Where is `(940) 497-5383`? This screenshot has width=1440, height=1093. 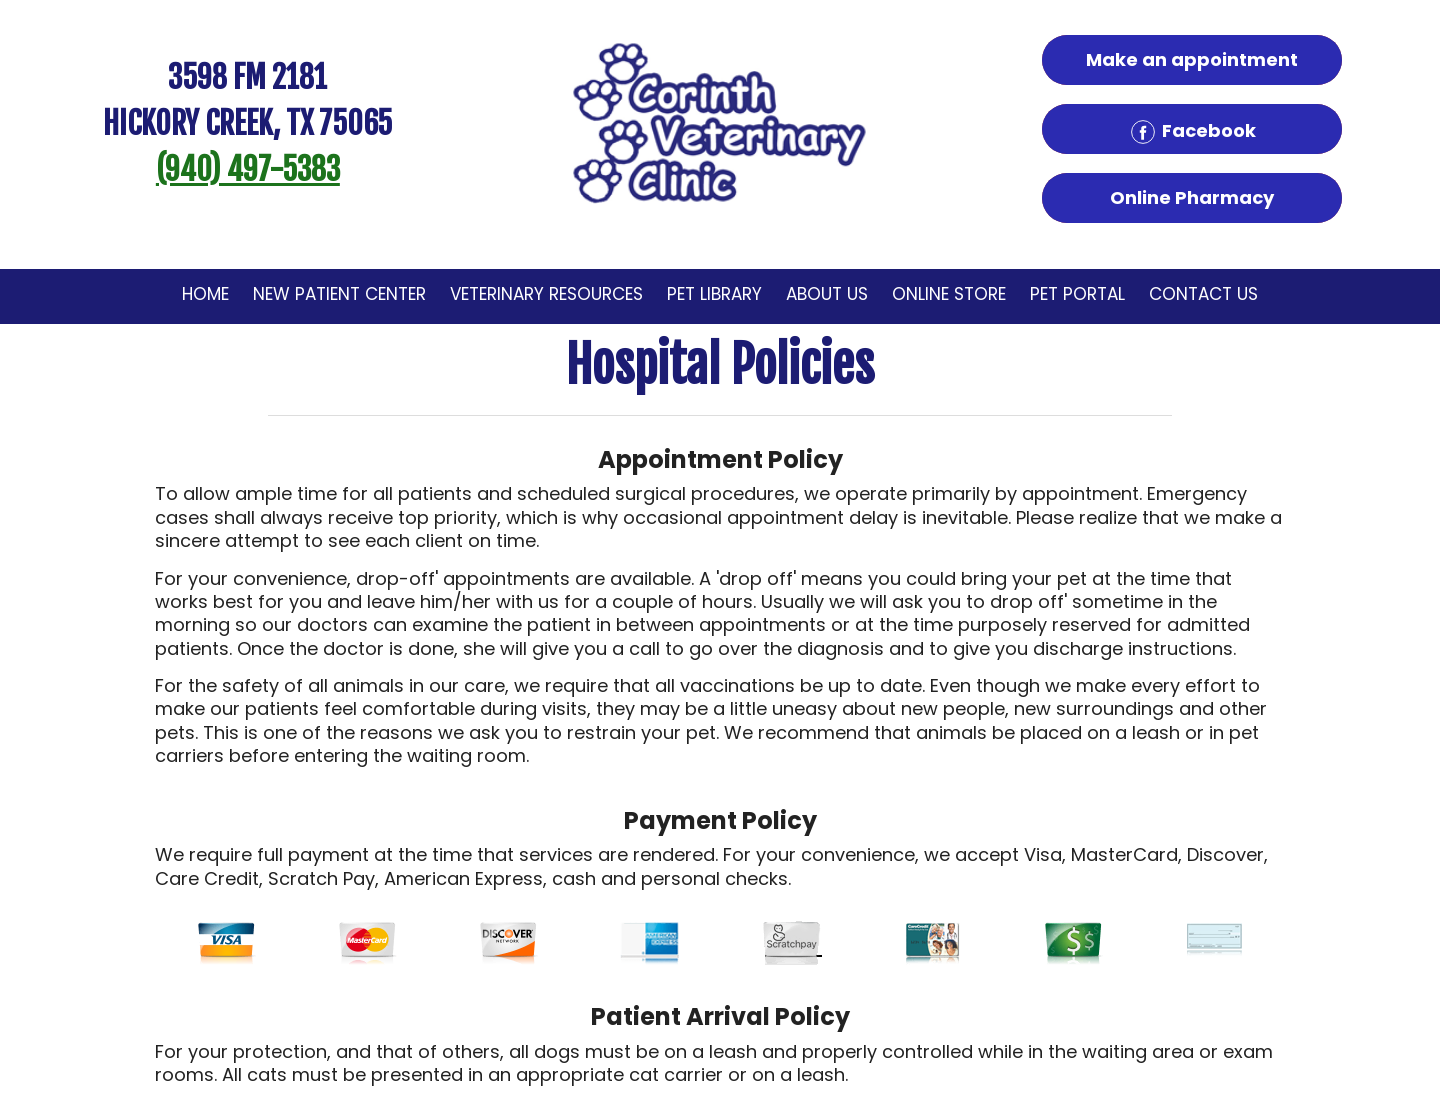
(940) 497-5383 is located at coordinates (248, 169).